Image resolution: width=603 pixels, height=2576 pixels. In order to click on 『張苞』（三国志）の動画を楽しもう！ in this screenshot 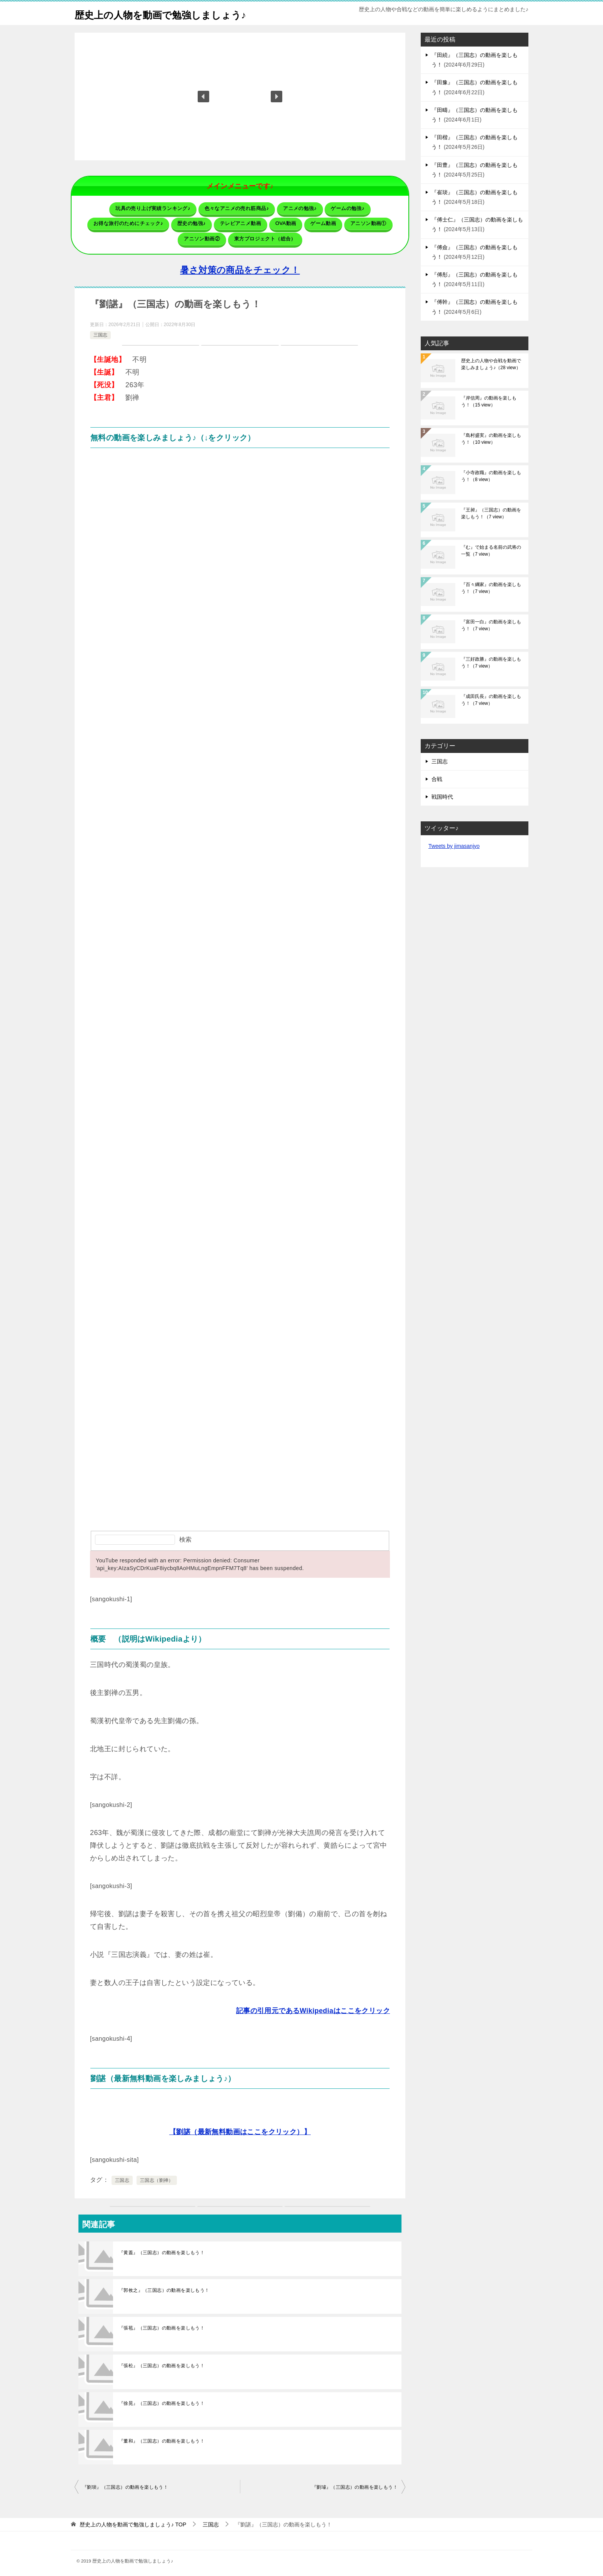, I will do `click(162, 2324)`.